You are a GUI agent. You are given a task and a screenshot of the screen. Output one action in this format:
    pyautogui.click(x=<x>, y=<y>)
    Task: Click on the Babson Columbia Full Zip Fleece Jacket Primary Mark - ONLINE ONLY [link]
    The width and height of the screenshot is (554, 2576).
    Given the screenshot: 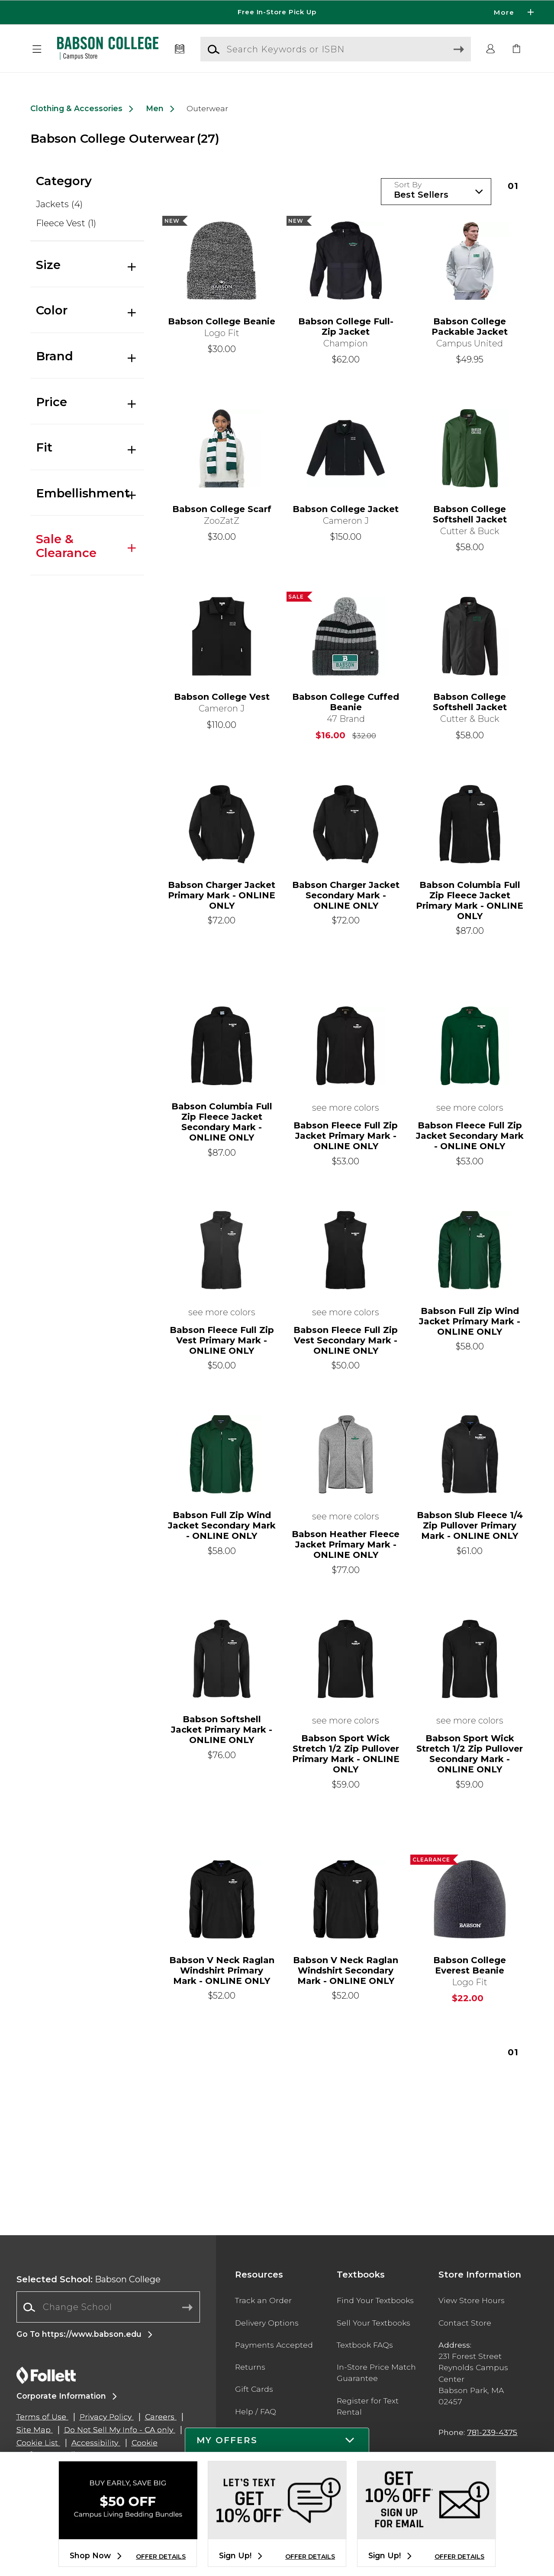 What is the action you would take?
    pyautogui.click(x=469, y=900)
    